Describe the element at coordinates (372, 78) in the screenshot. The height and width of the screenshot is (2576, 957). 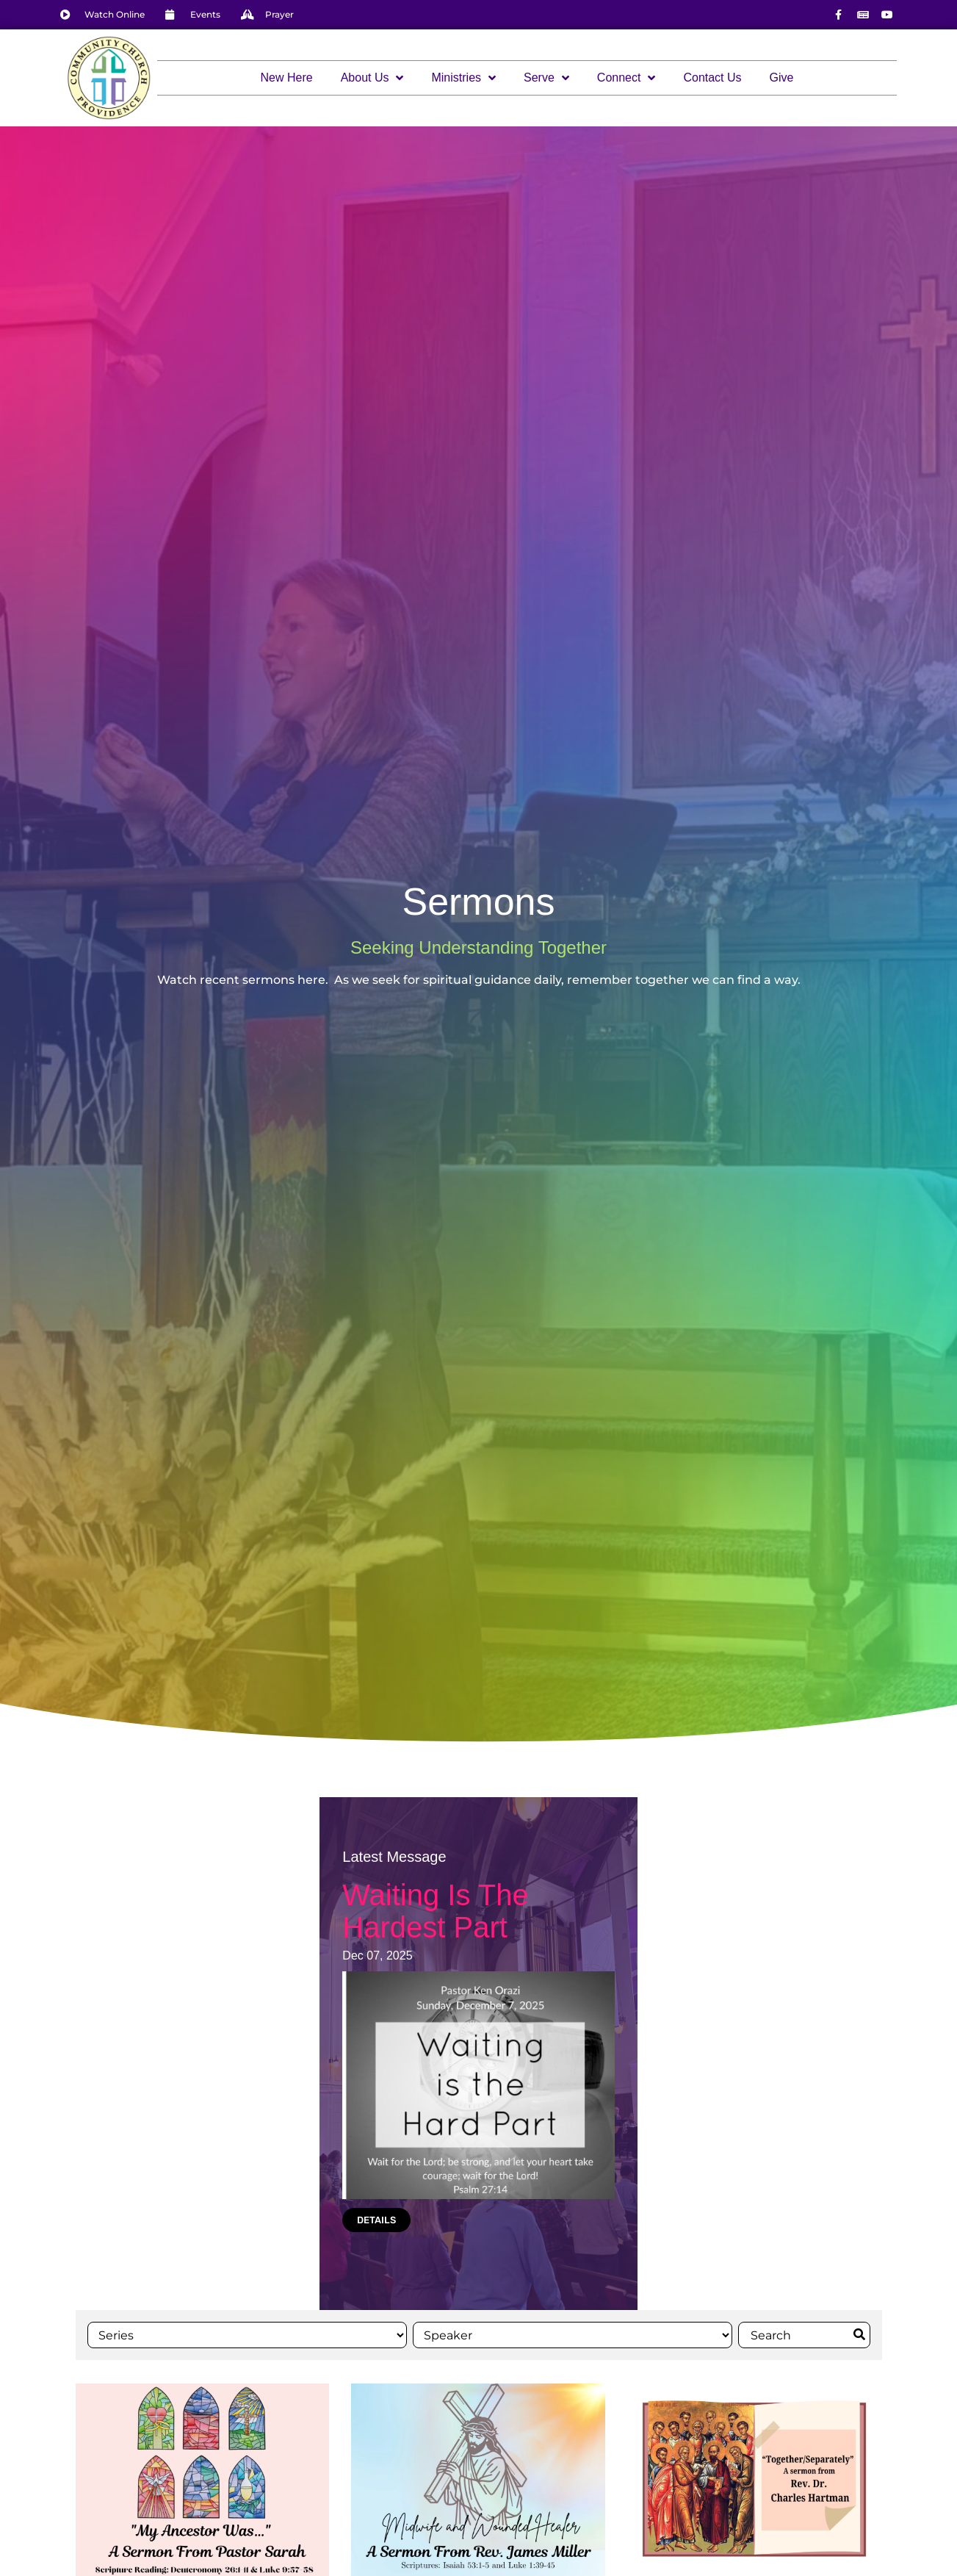
I see `About Us` at that location.